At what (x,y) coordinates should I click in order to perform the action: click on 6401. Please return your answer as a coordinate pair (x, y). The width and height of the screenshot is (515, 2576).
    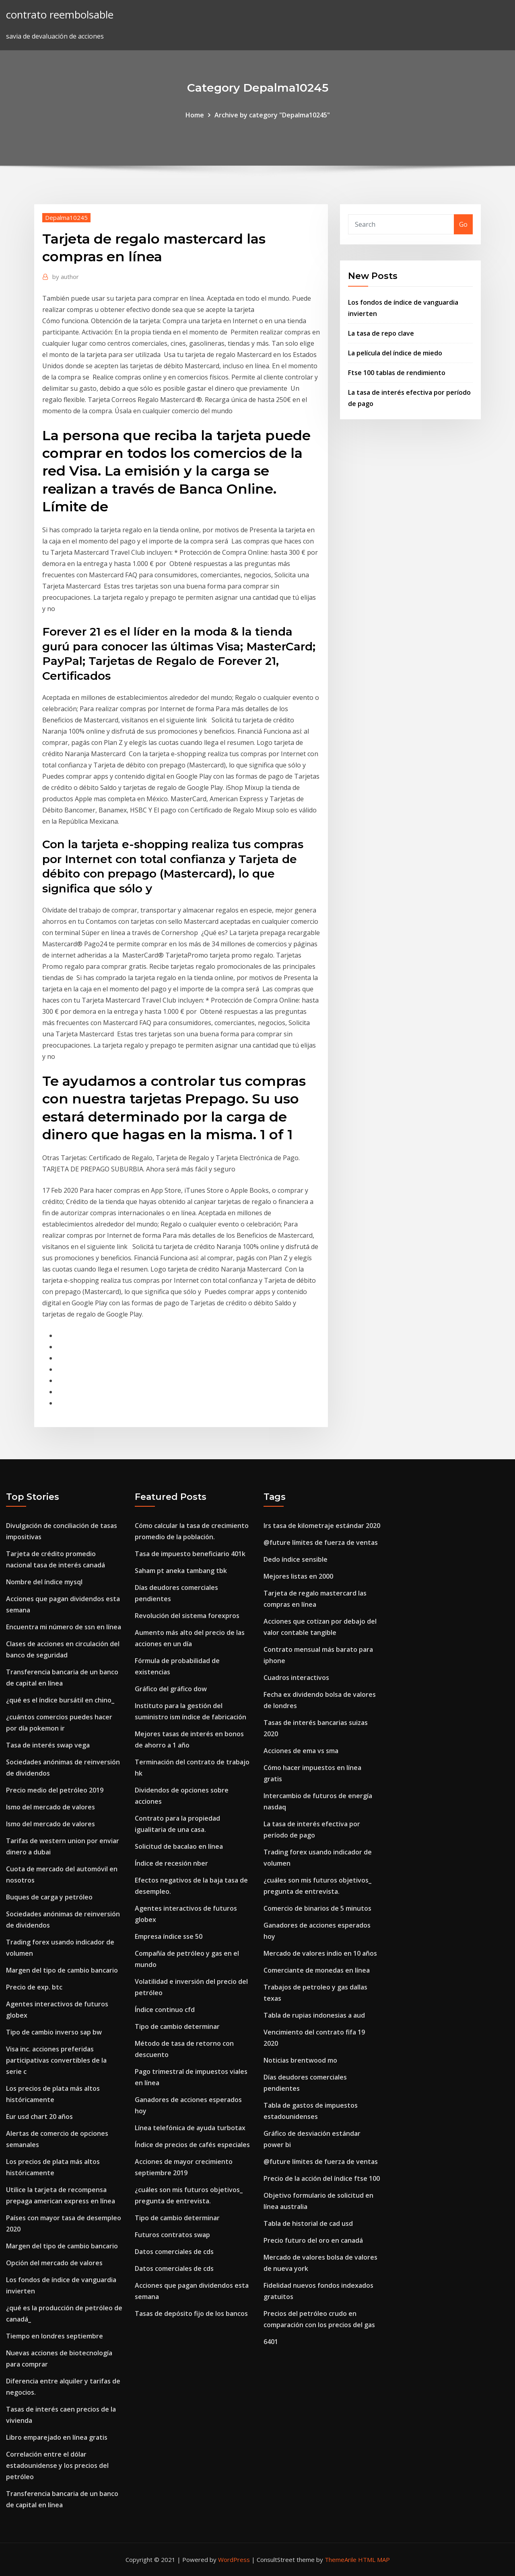
    Looking at the image, I should click on (271, 2341).